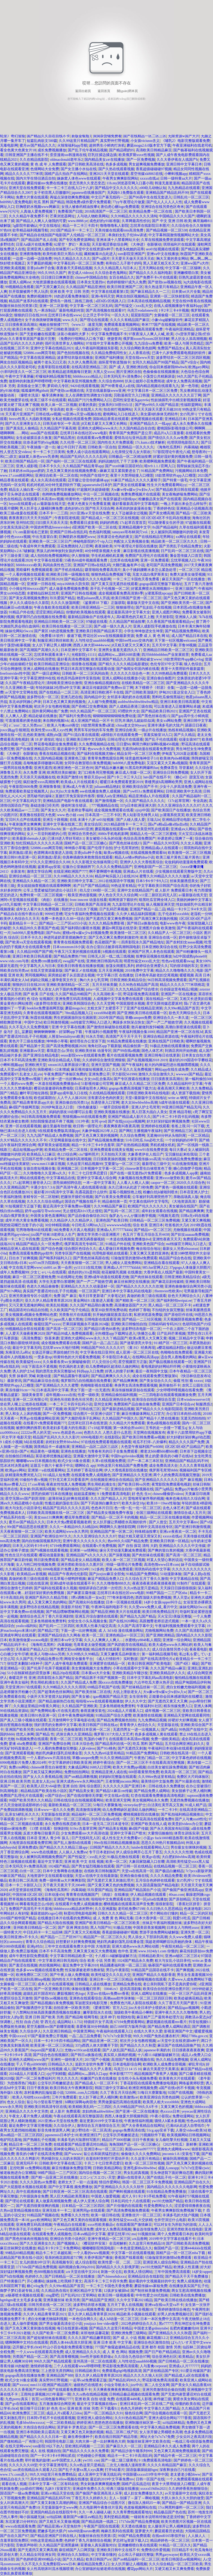  Describe the element at coordinates (46, 961) in the screenshot. I see `成免费crm播放模式` at that location.